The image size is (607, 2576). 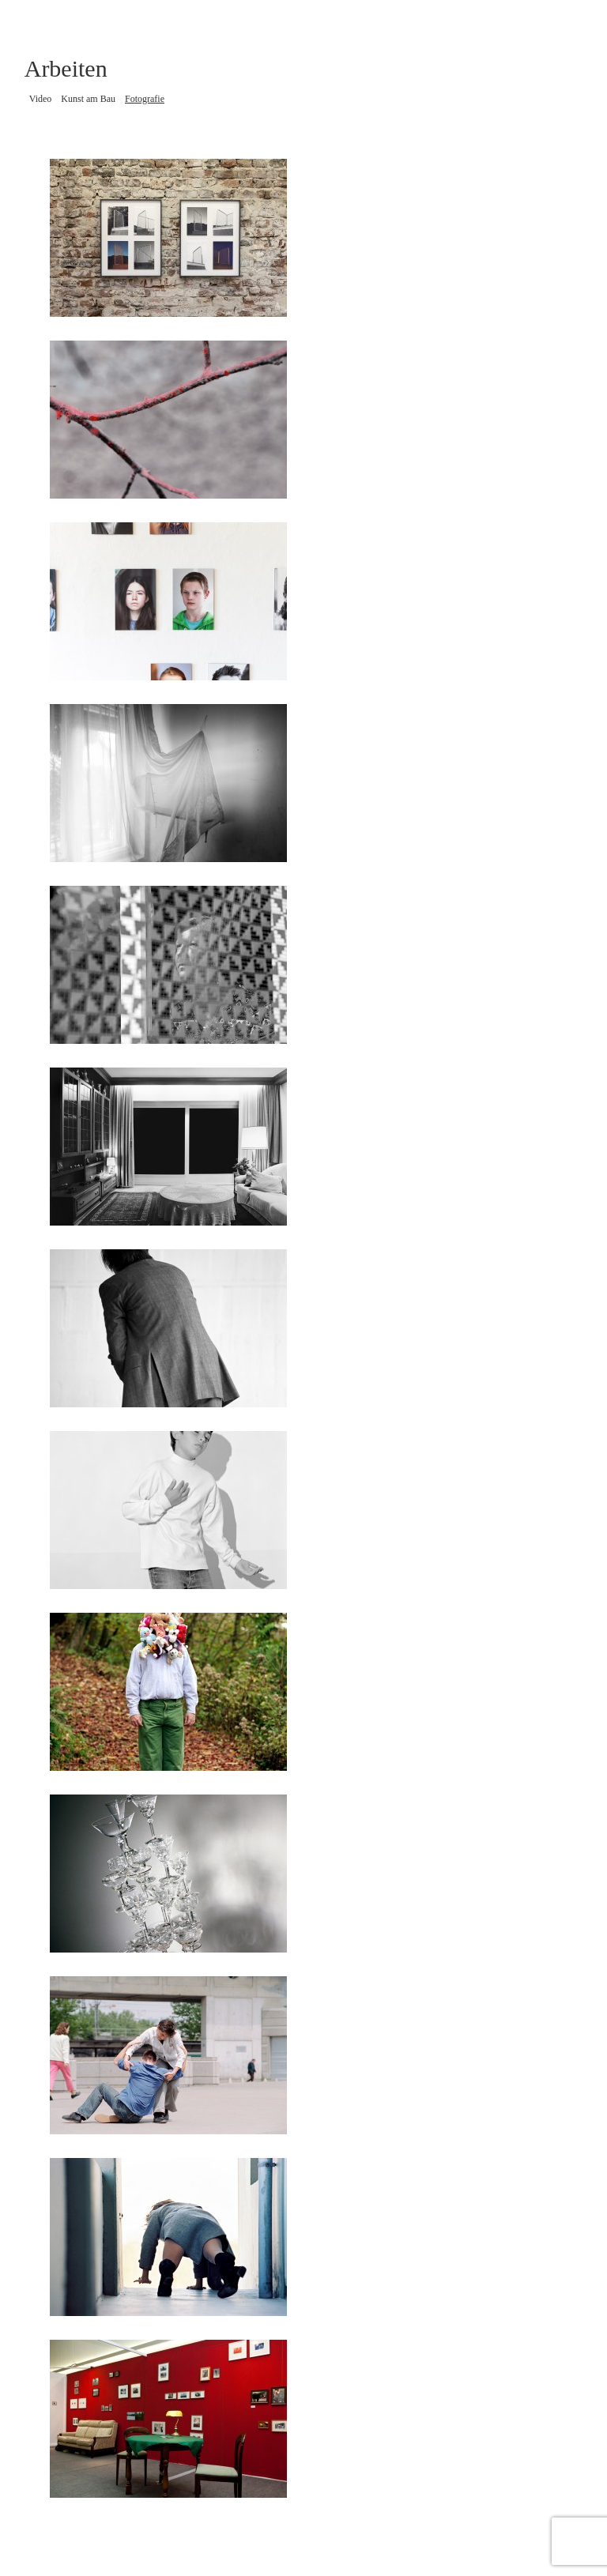 I want to click on Fotografie, so click(x=144, y=98).